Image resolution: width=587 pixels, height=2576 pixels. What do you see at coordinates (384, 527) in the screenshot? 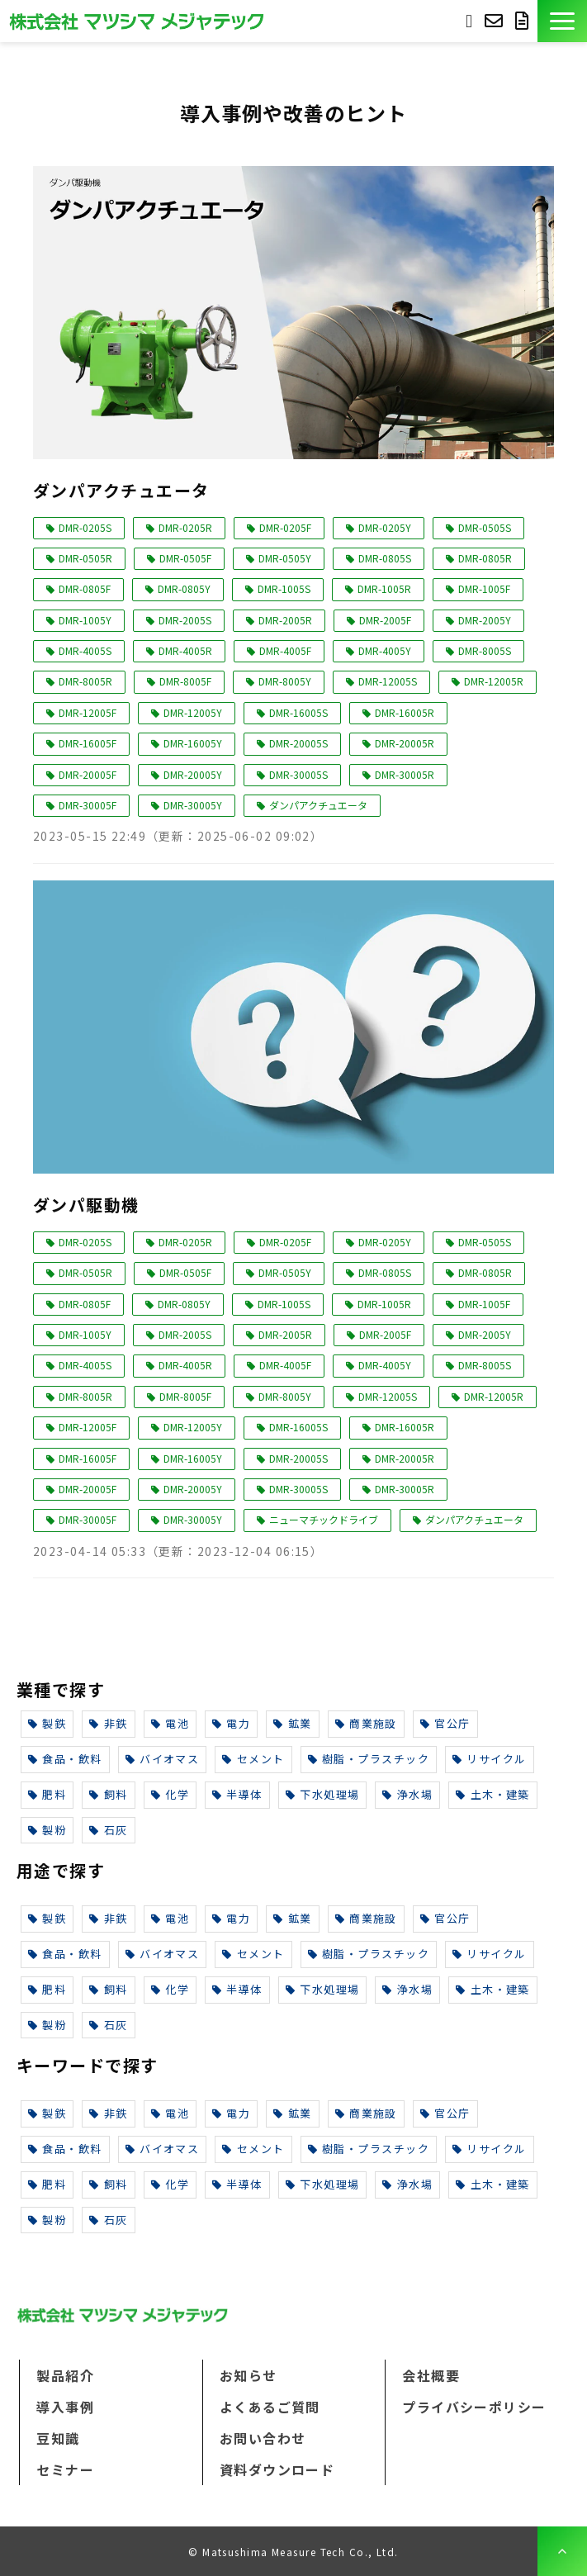
I see `DMR-0205Y` at bounding box center [384, 527].